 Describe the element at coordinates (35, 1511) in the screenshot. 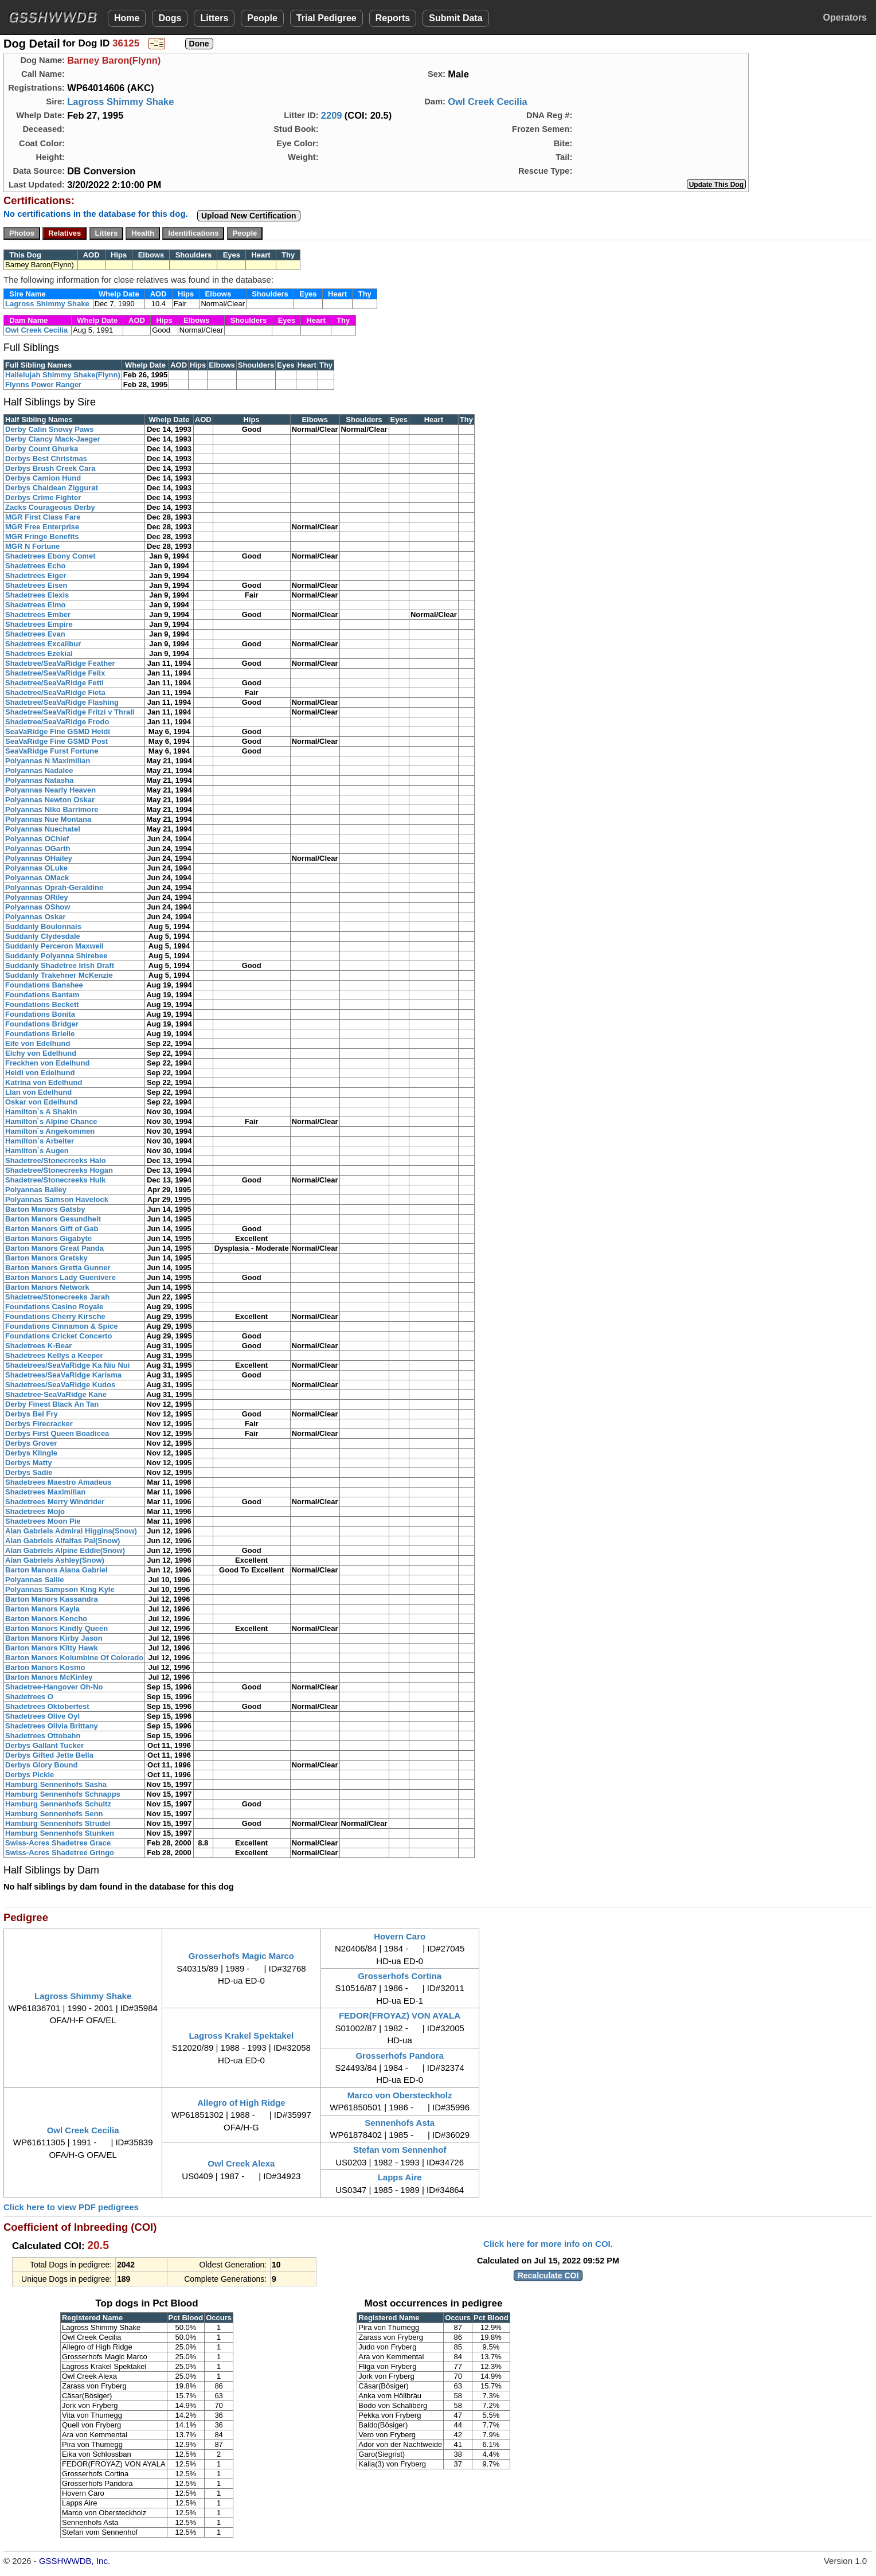

I see `Shadetrees Mojo` at that location.